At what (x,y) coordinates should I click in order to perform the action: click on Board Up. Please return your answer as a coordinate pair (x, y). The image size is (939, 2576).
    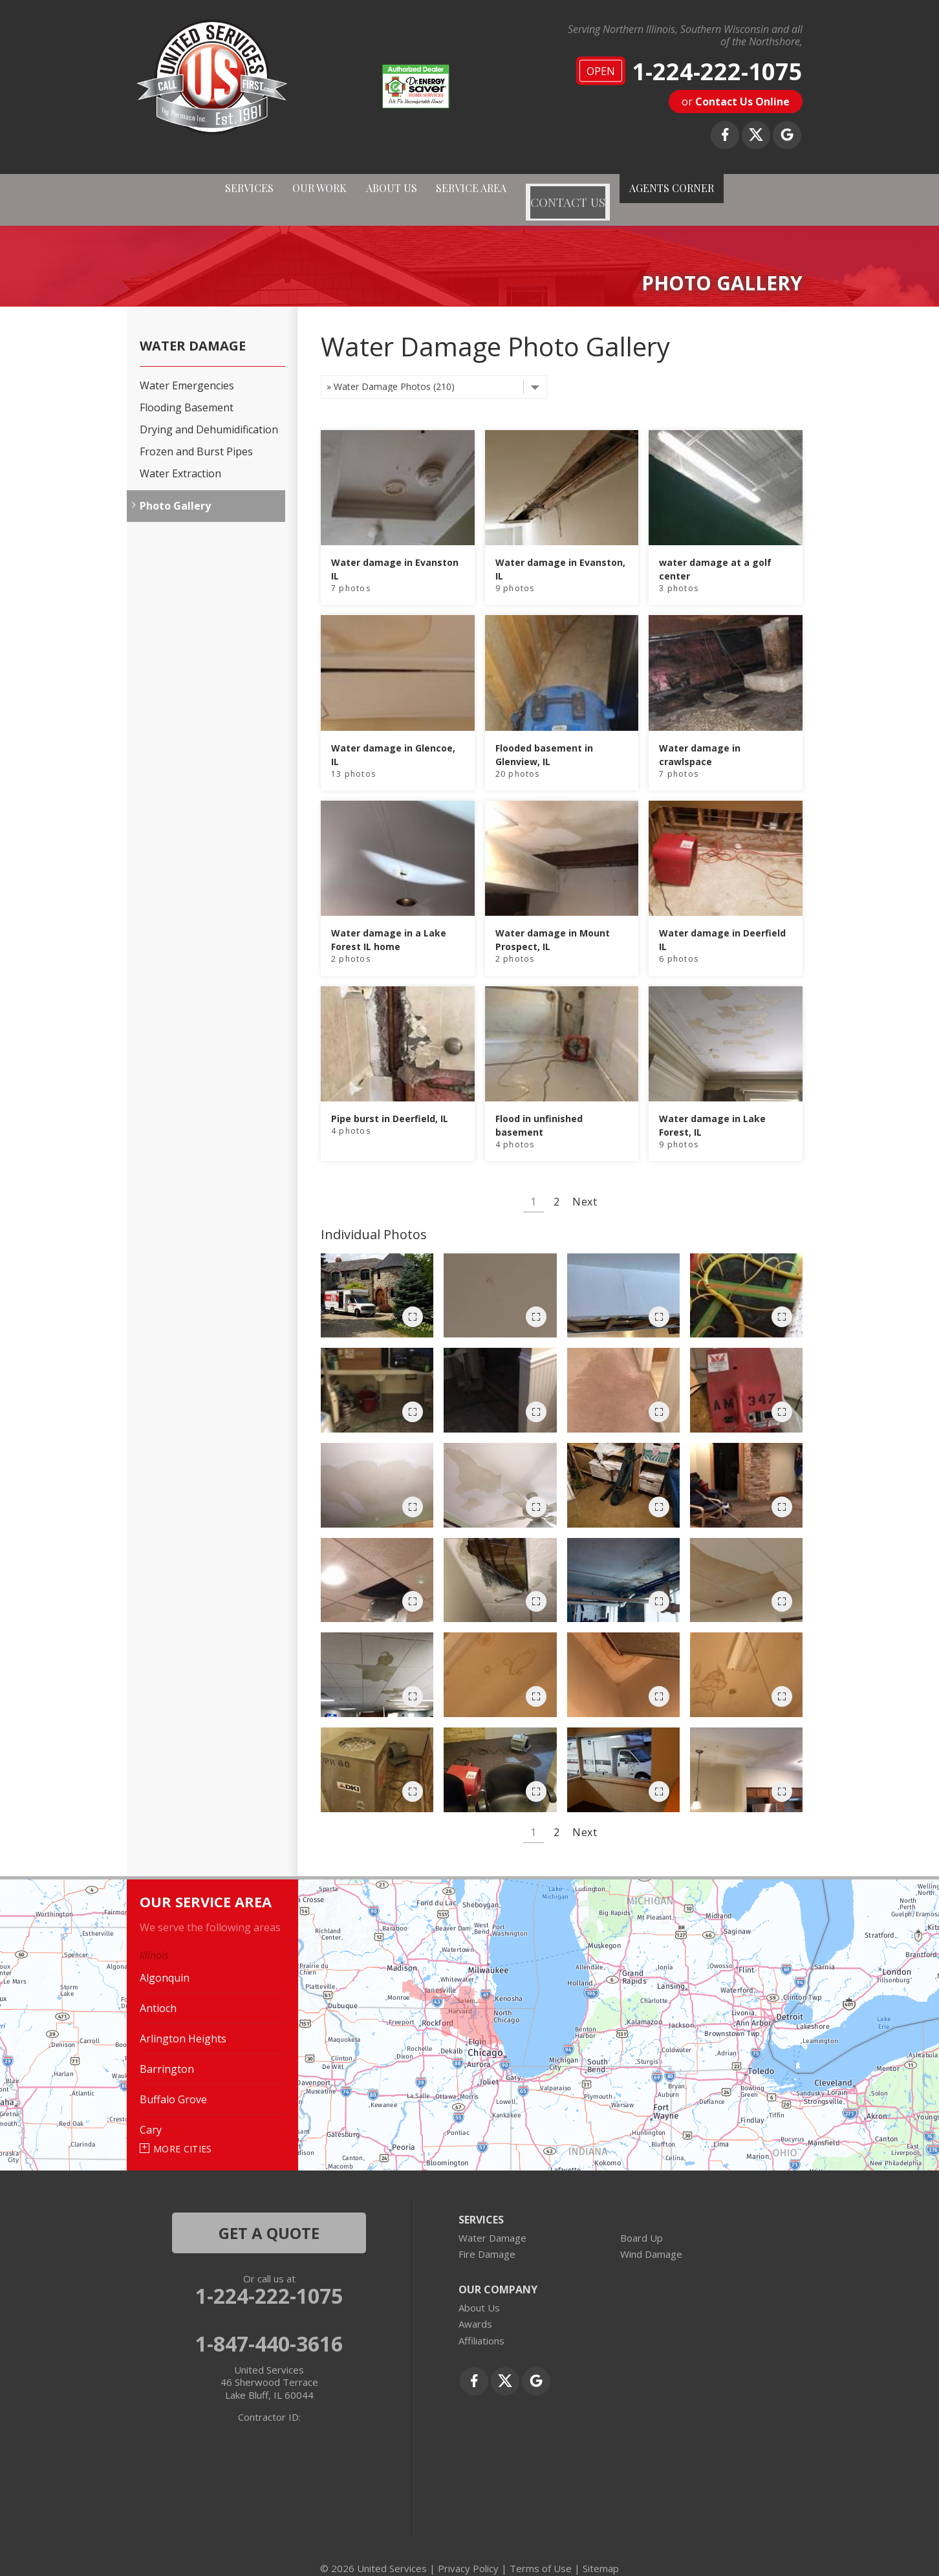
    Looking at the image, I should click on (641, 2219).